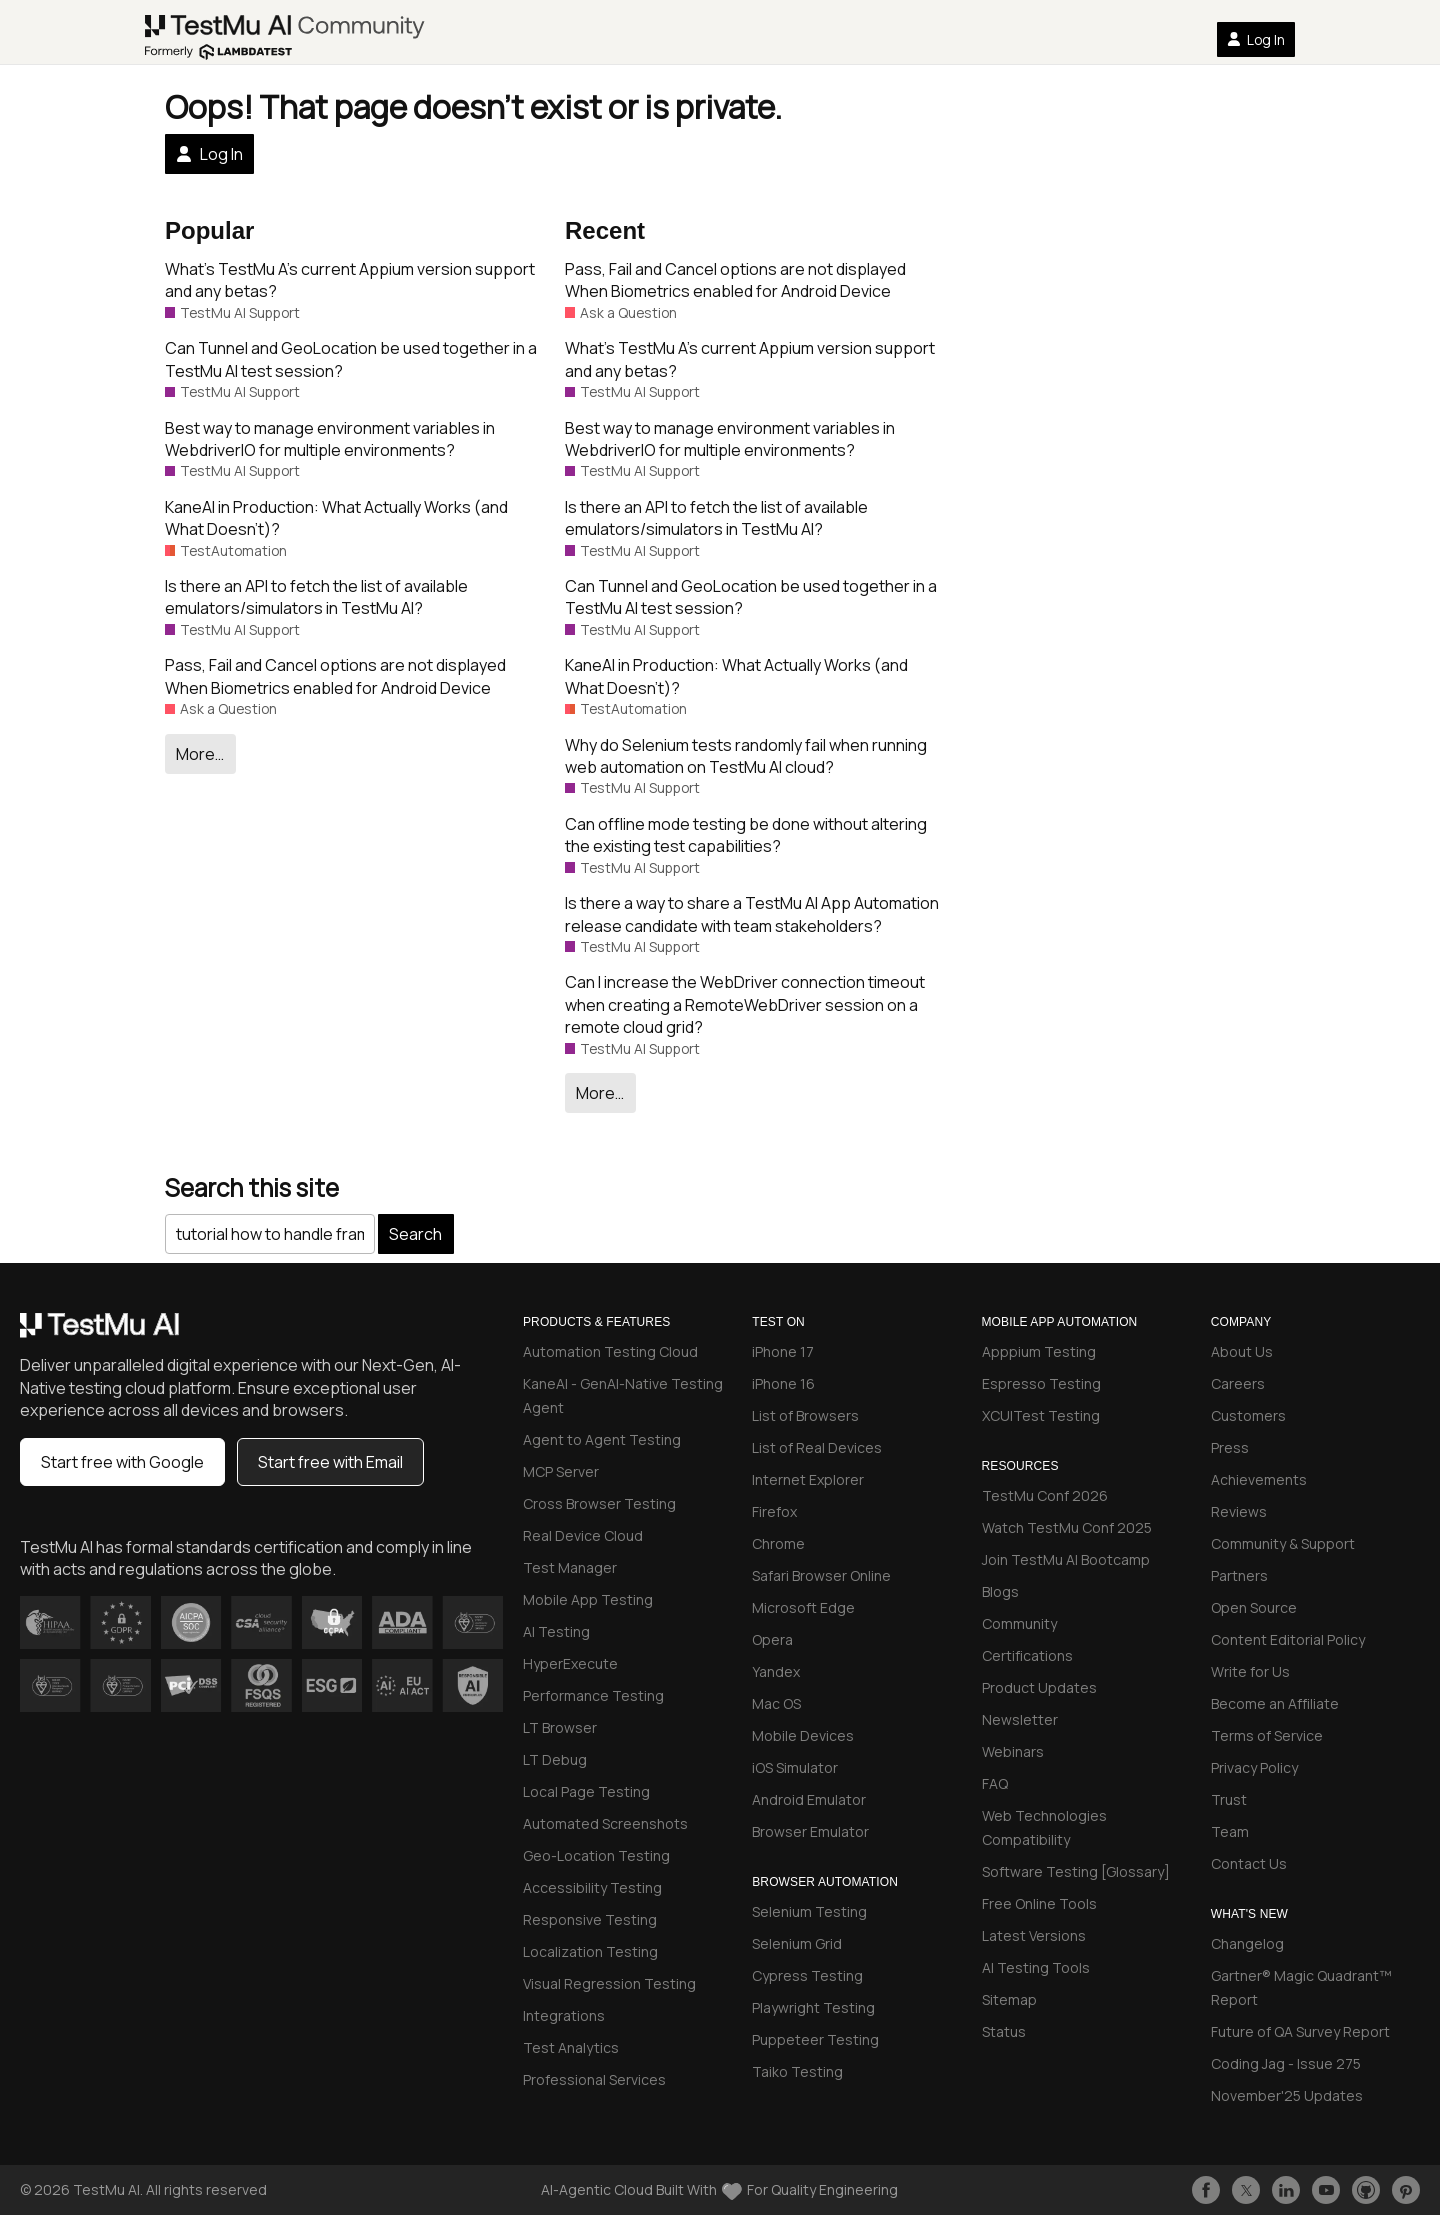 Image resolution: width=1440 pixels, height=2215 pixels. What do you see at coordinates (1000, 1591) in the screenshot?
I see `Blogs` at bounding box center [1000, 1591].